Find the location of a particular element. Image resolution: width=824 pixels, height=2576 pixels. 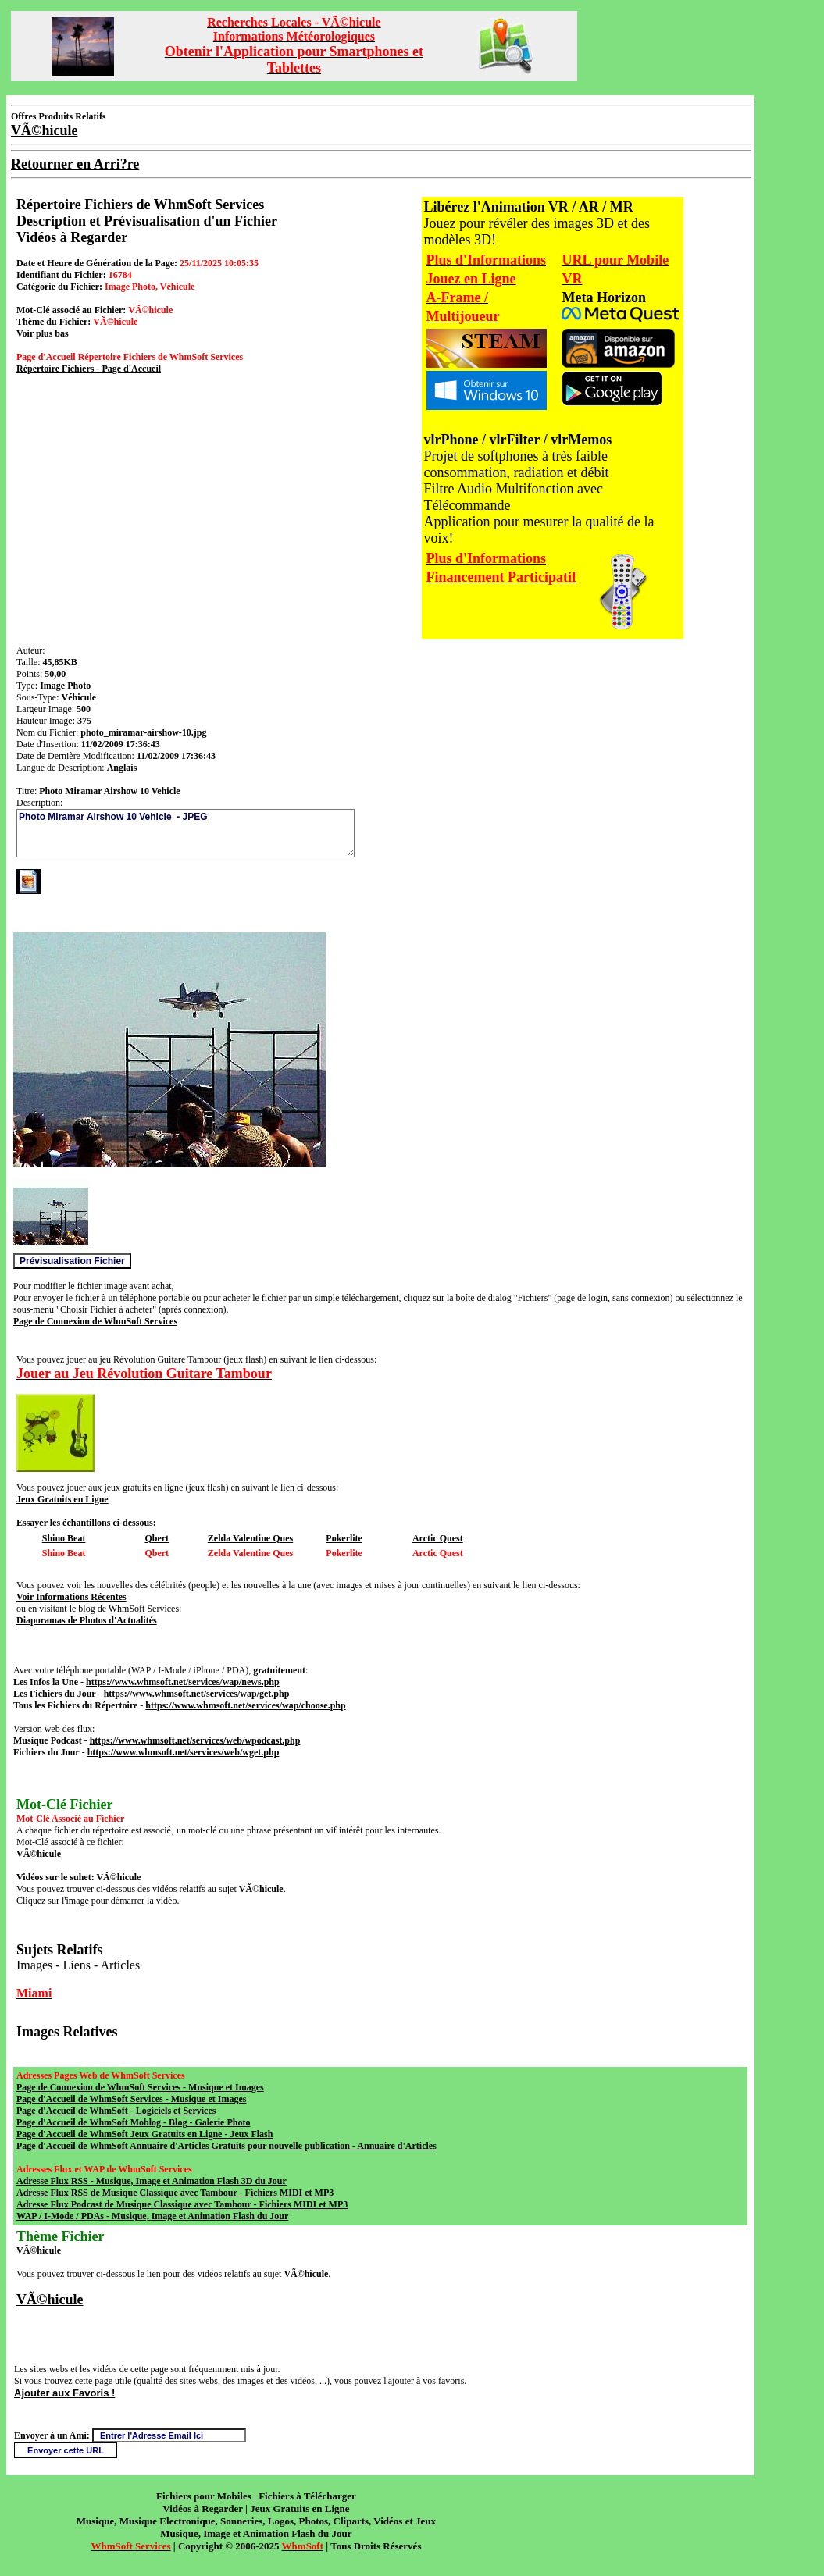

https://www.whmsoft.net/services/wap/news.php is located at coordinates (183, 1681).